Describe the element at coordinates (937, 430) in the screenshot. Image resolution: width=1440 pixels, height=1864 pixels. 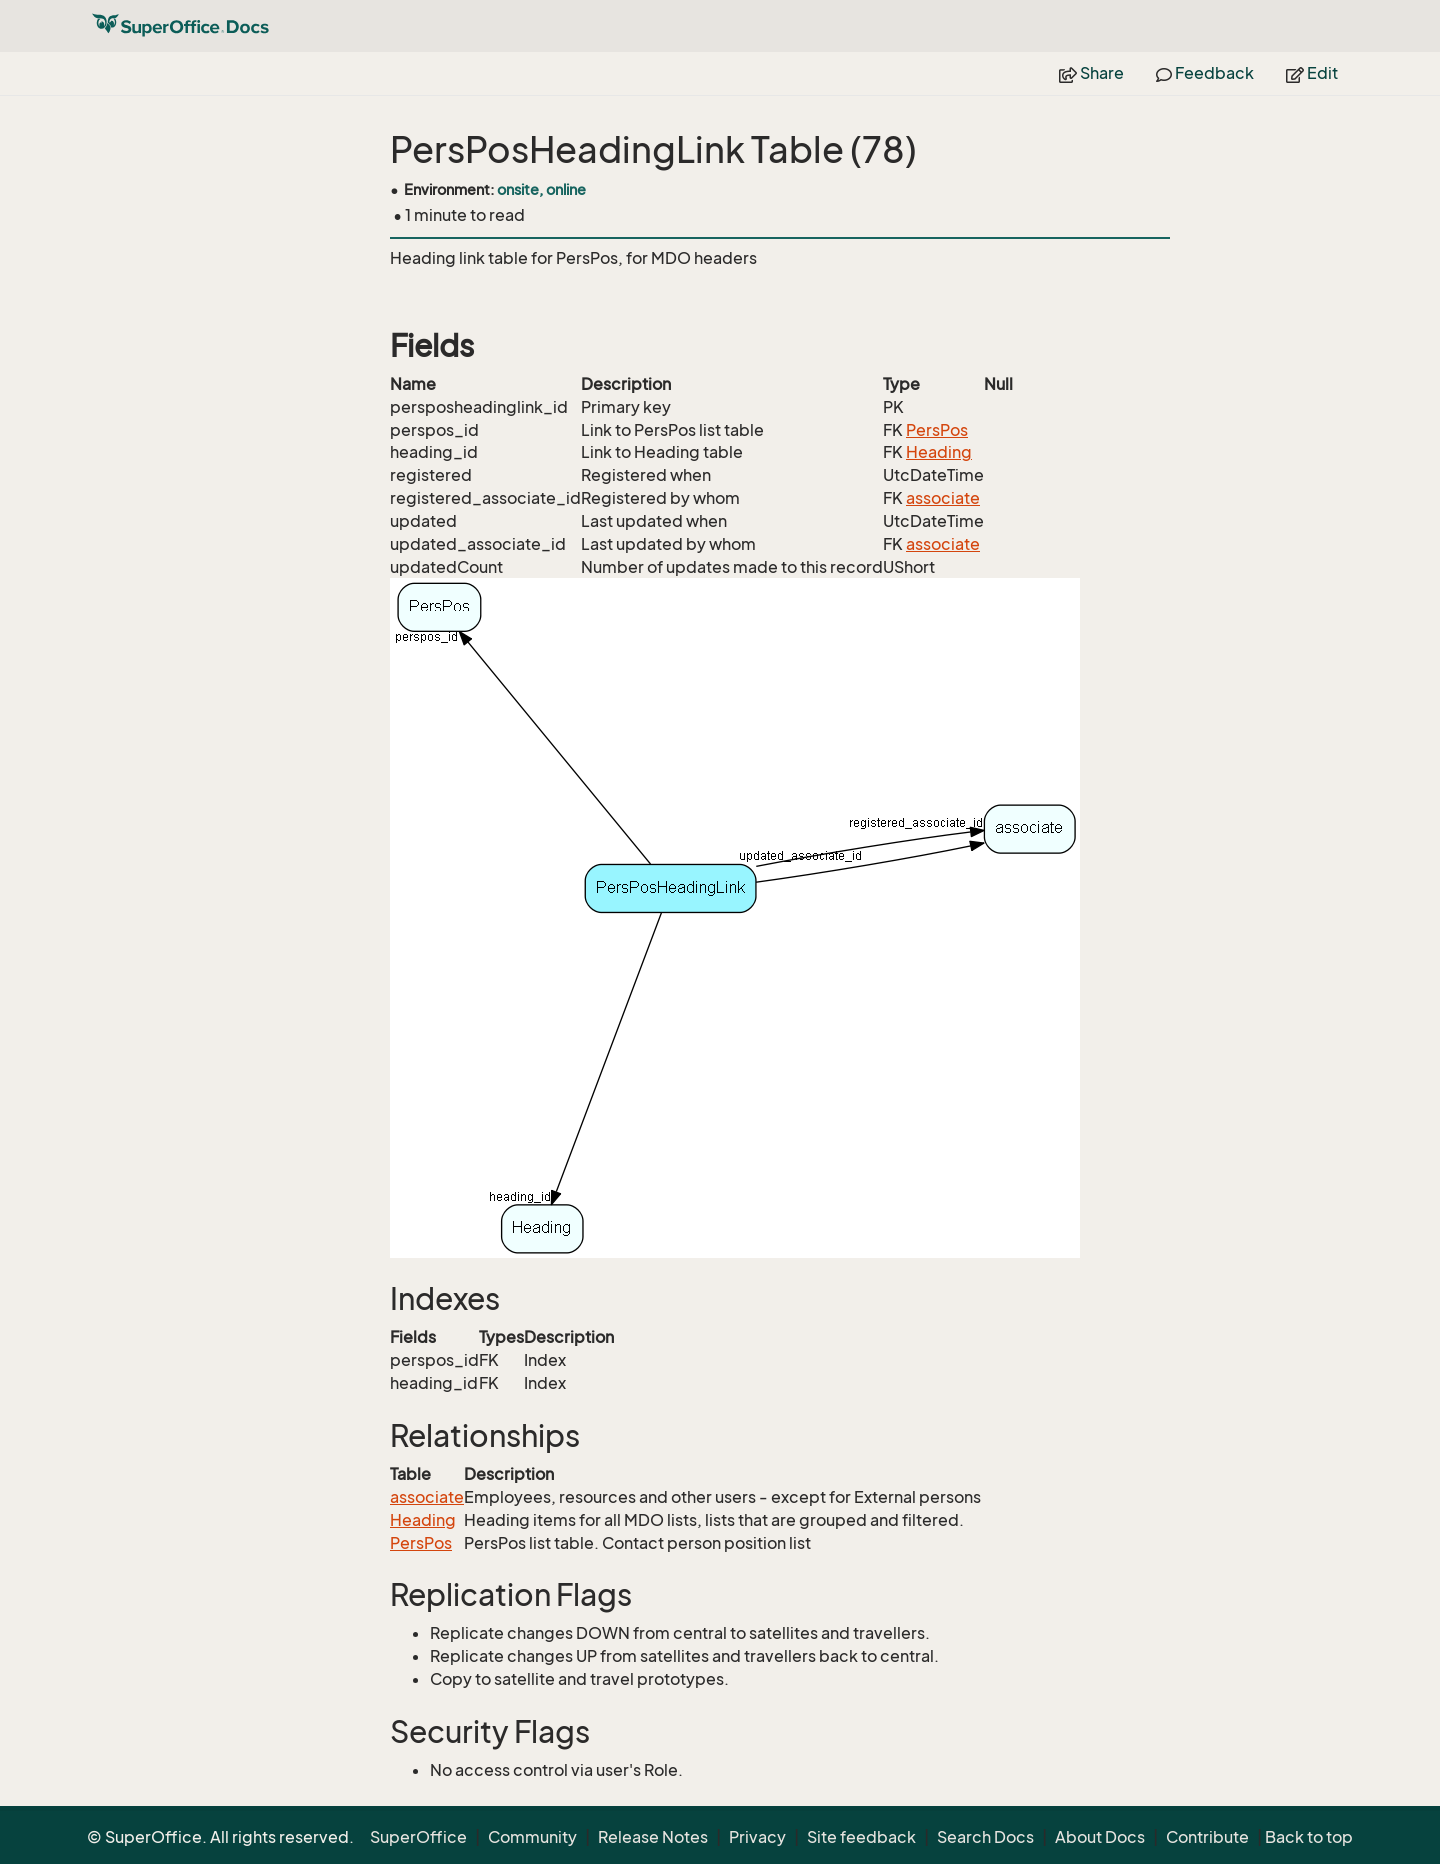
I see `PersPos` at that location.